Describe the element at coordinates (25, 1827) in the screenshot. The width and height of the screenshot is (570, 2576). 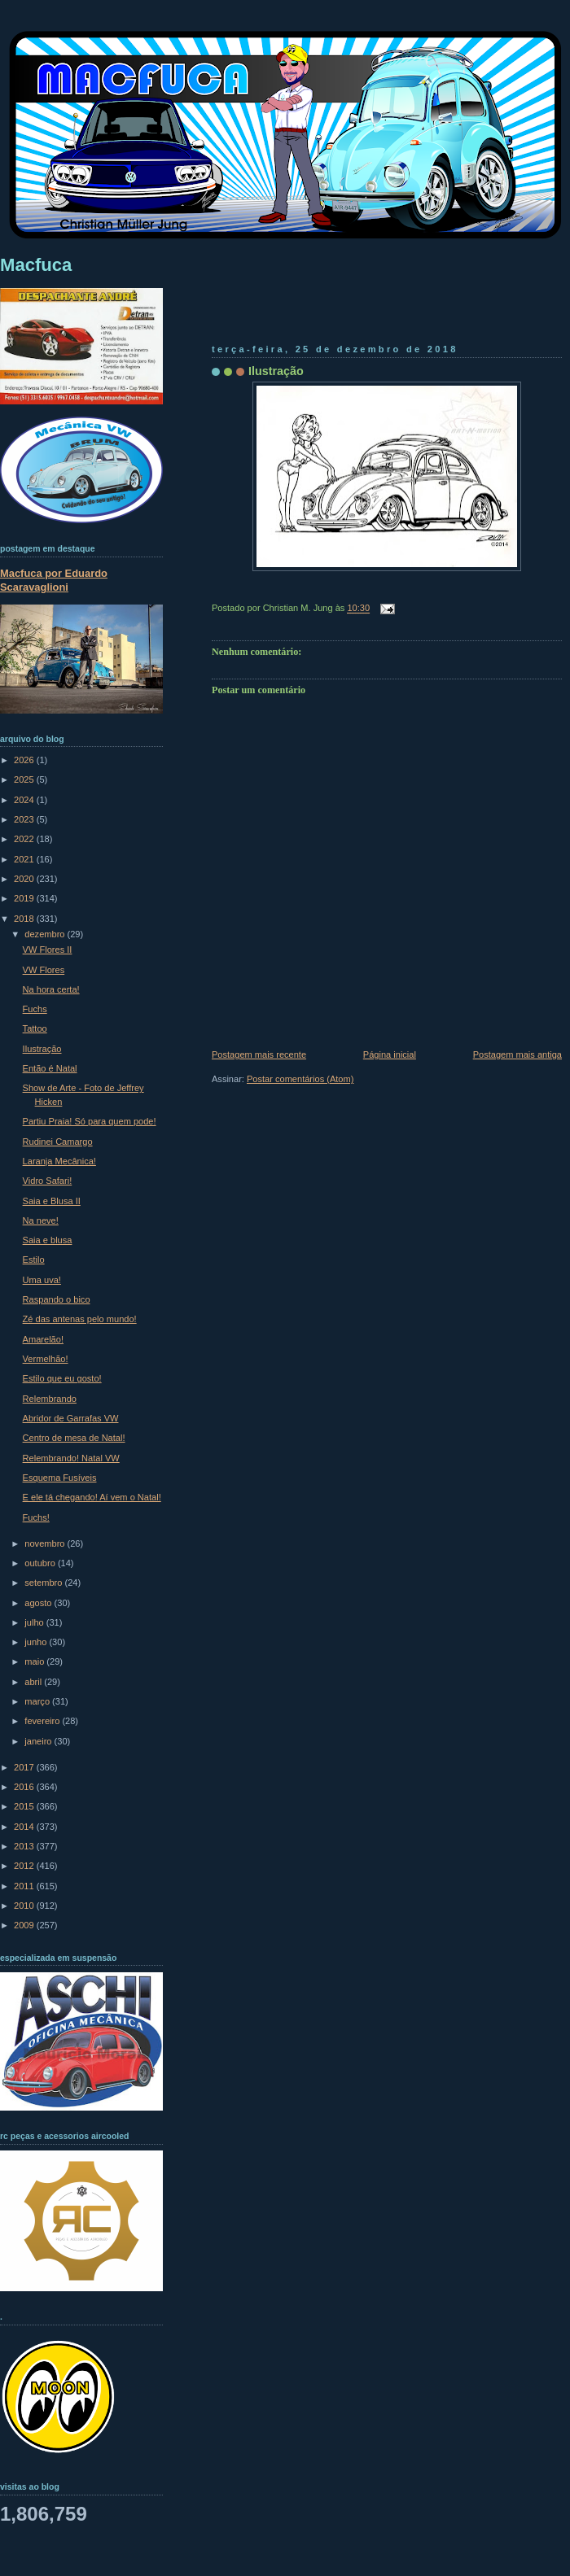
I see `2014` at that location.